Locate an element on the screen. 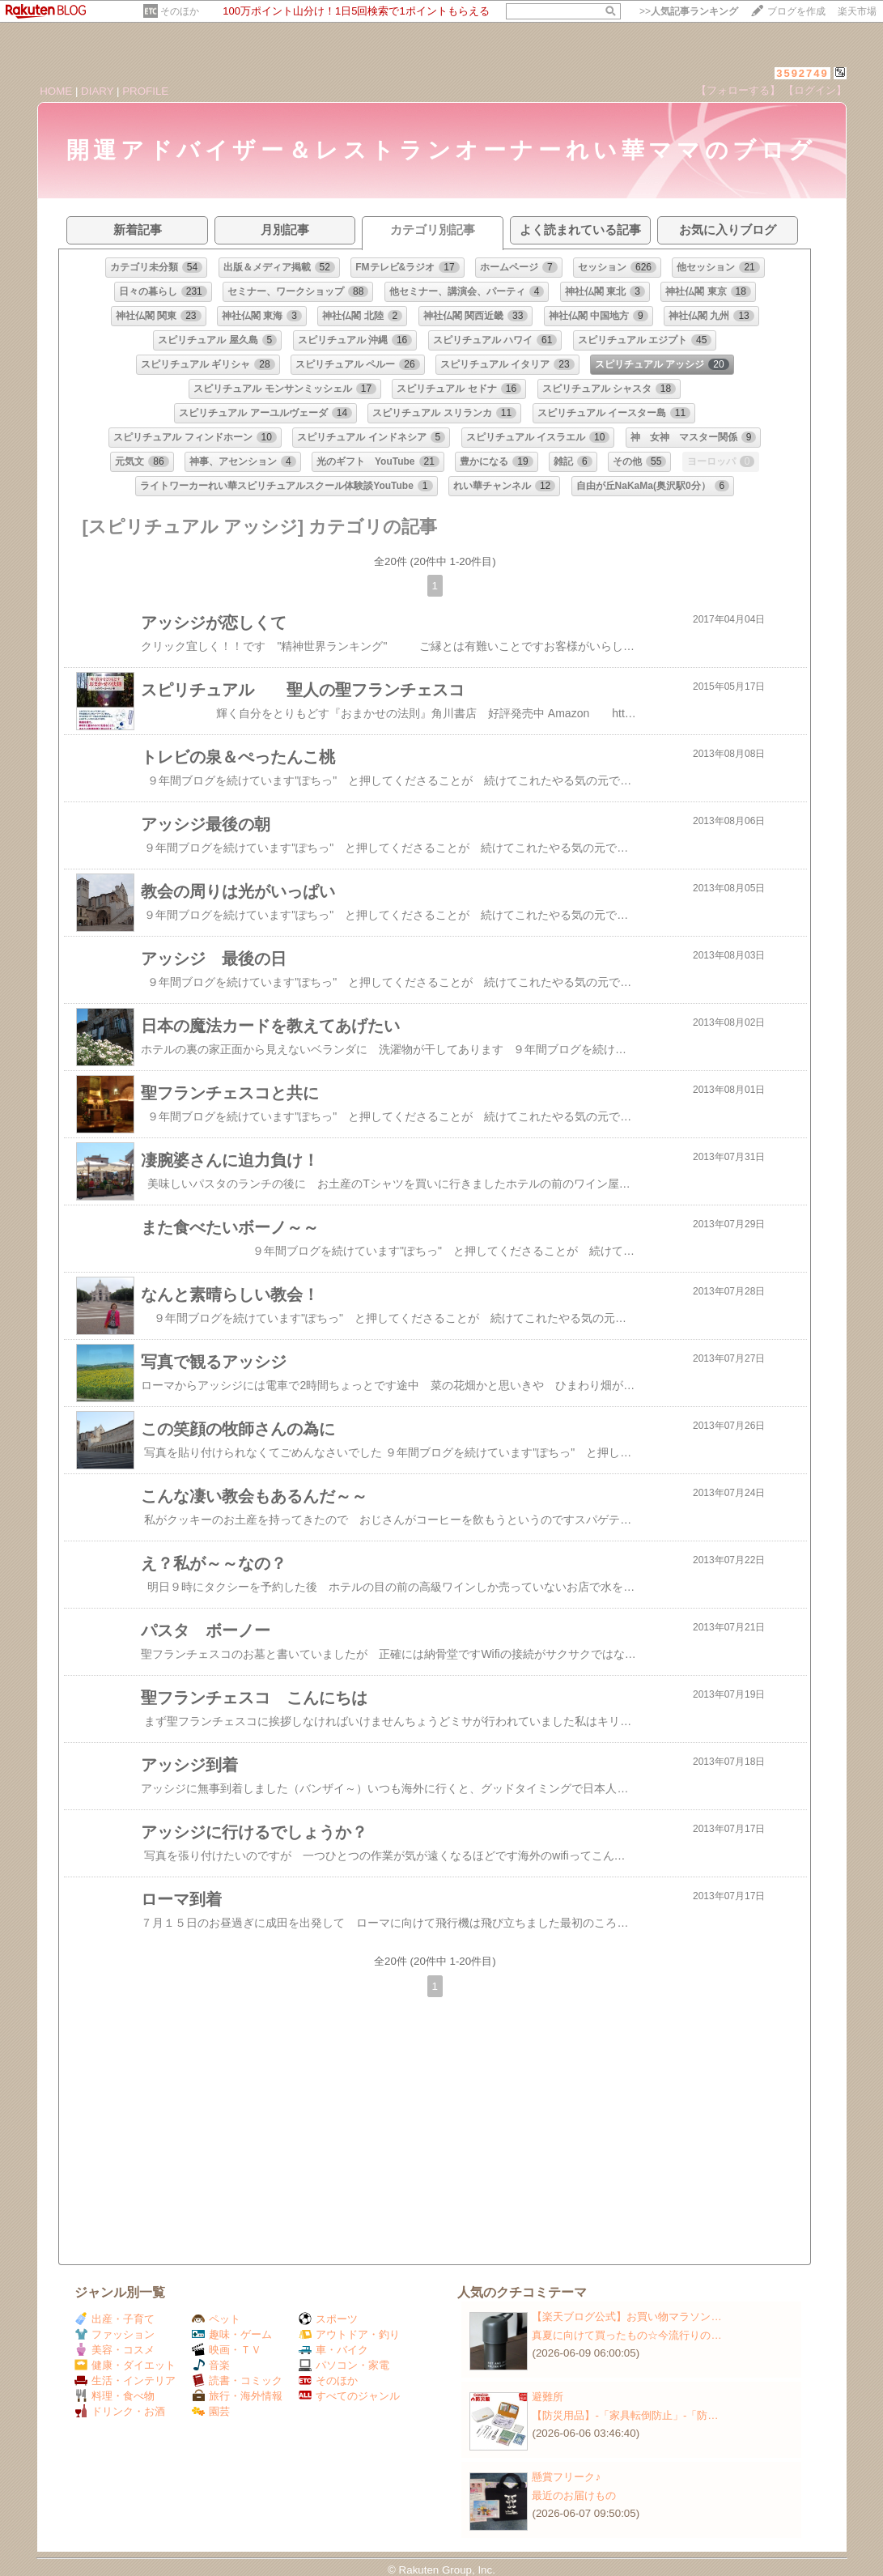 The height and width of the screenshot is (2576, 883). 読書・コミック is located at coordinates (237, 2380).